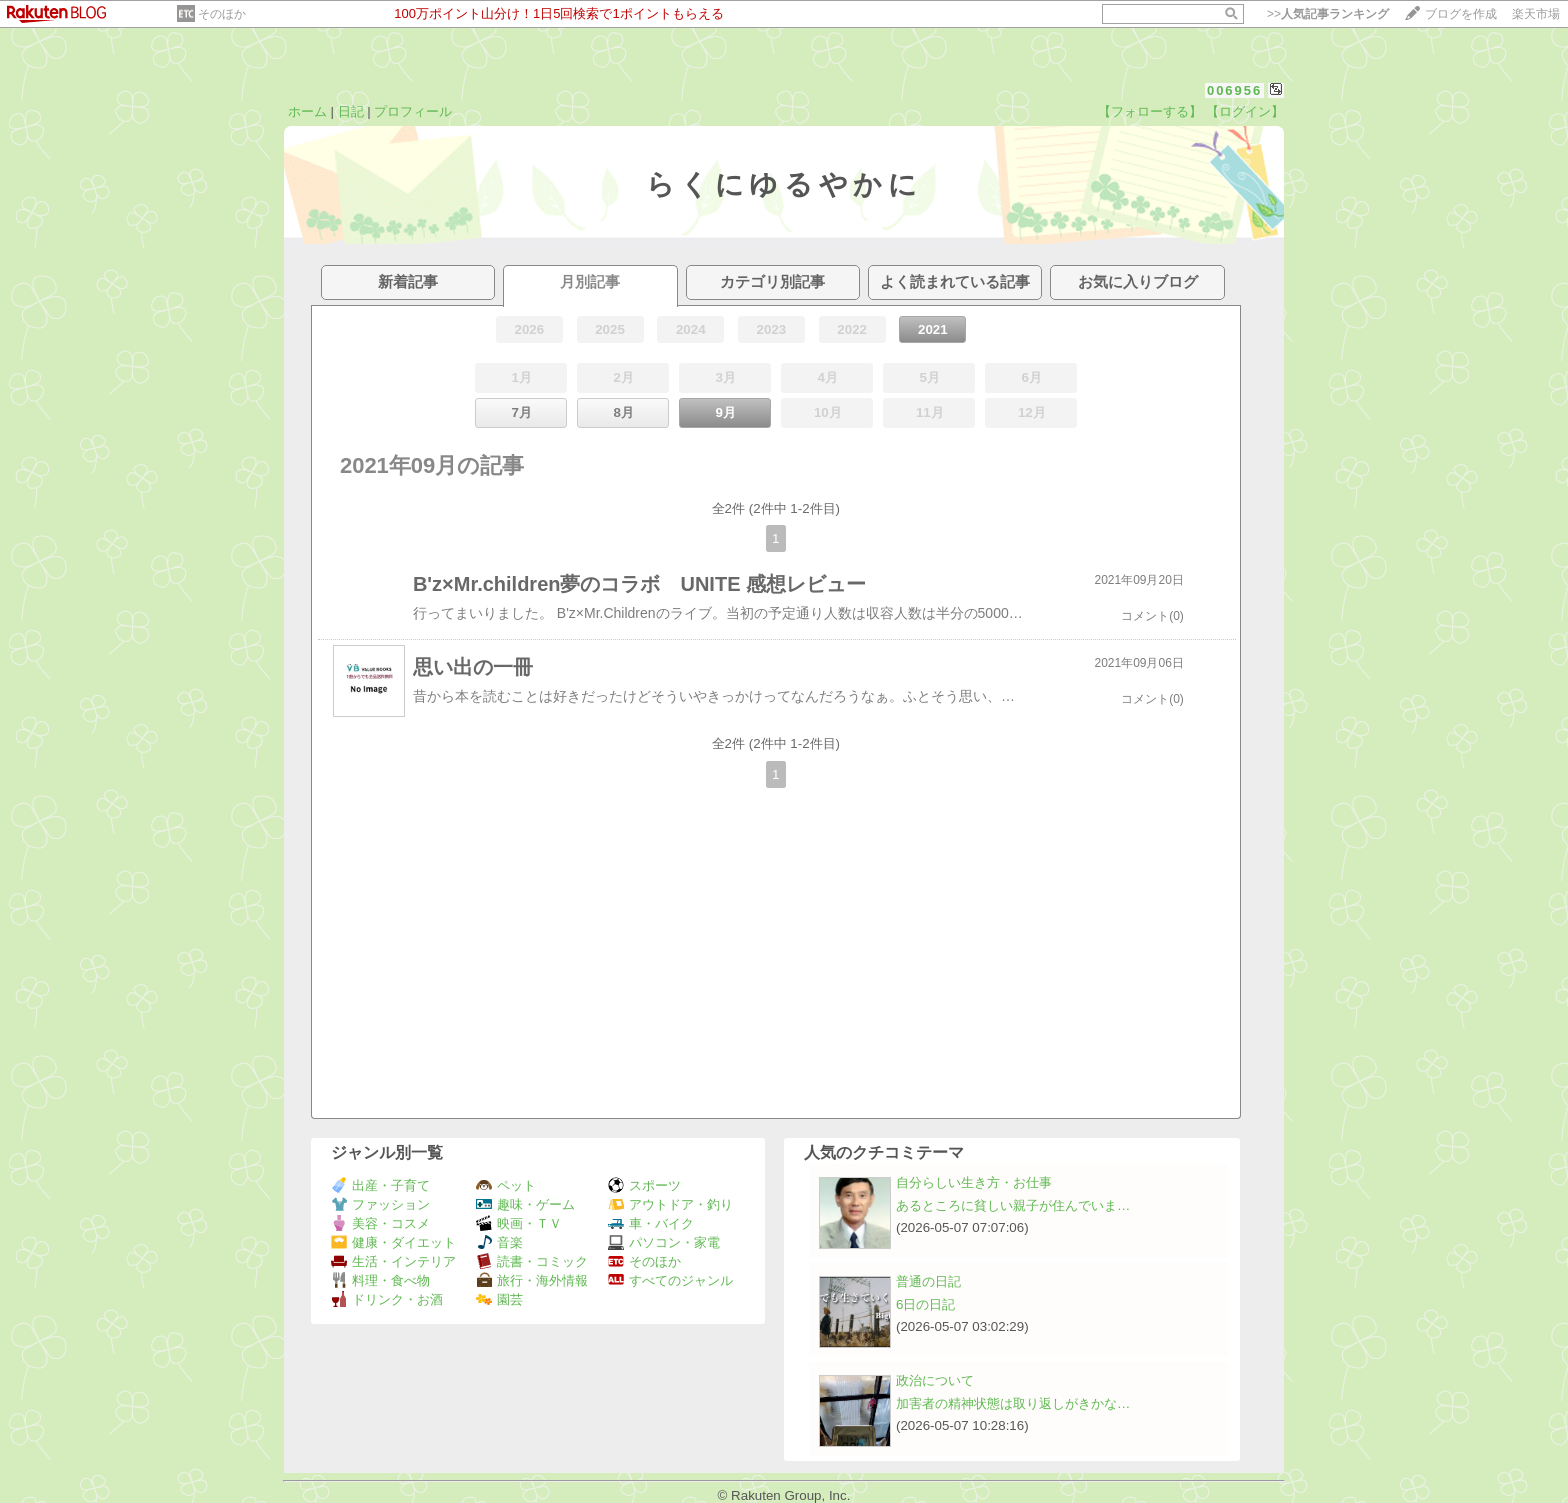 The width and height of the screenshot is (1568, 1503). Describe the element at coordinates (387, 1299) in the screenshot. I see `ドリンク・お酒` at that location.